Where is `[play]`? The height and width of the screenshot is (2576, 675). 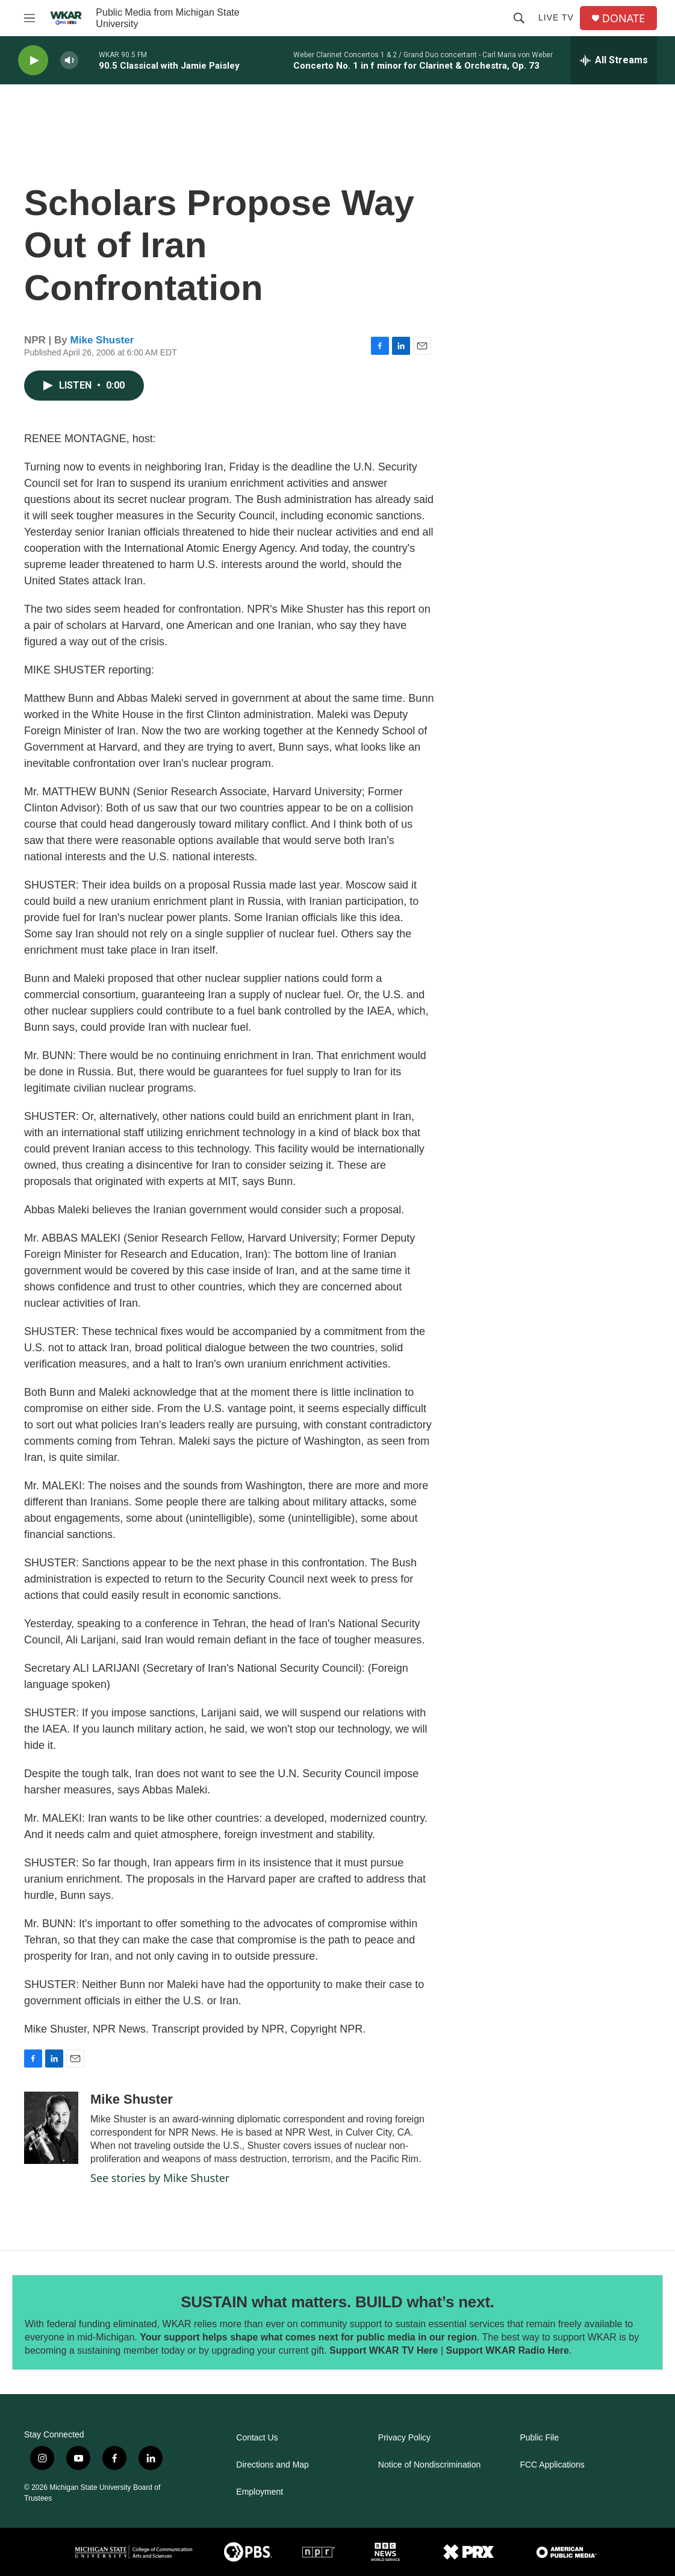
[play] is located at coordinates (33, 60).